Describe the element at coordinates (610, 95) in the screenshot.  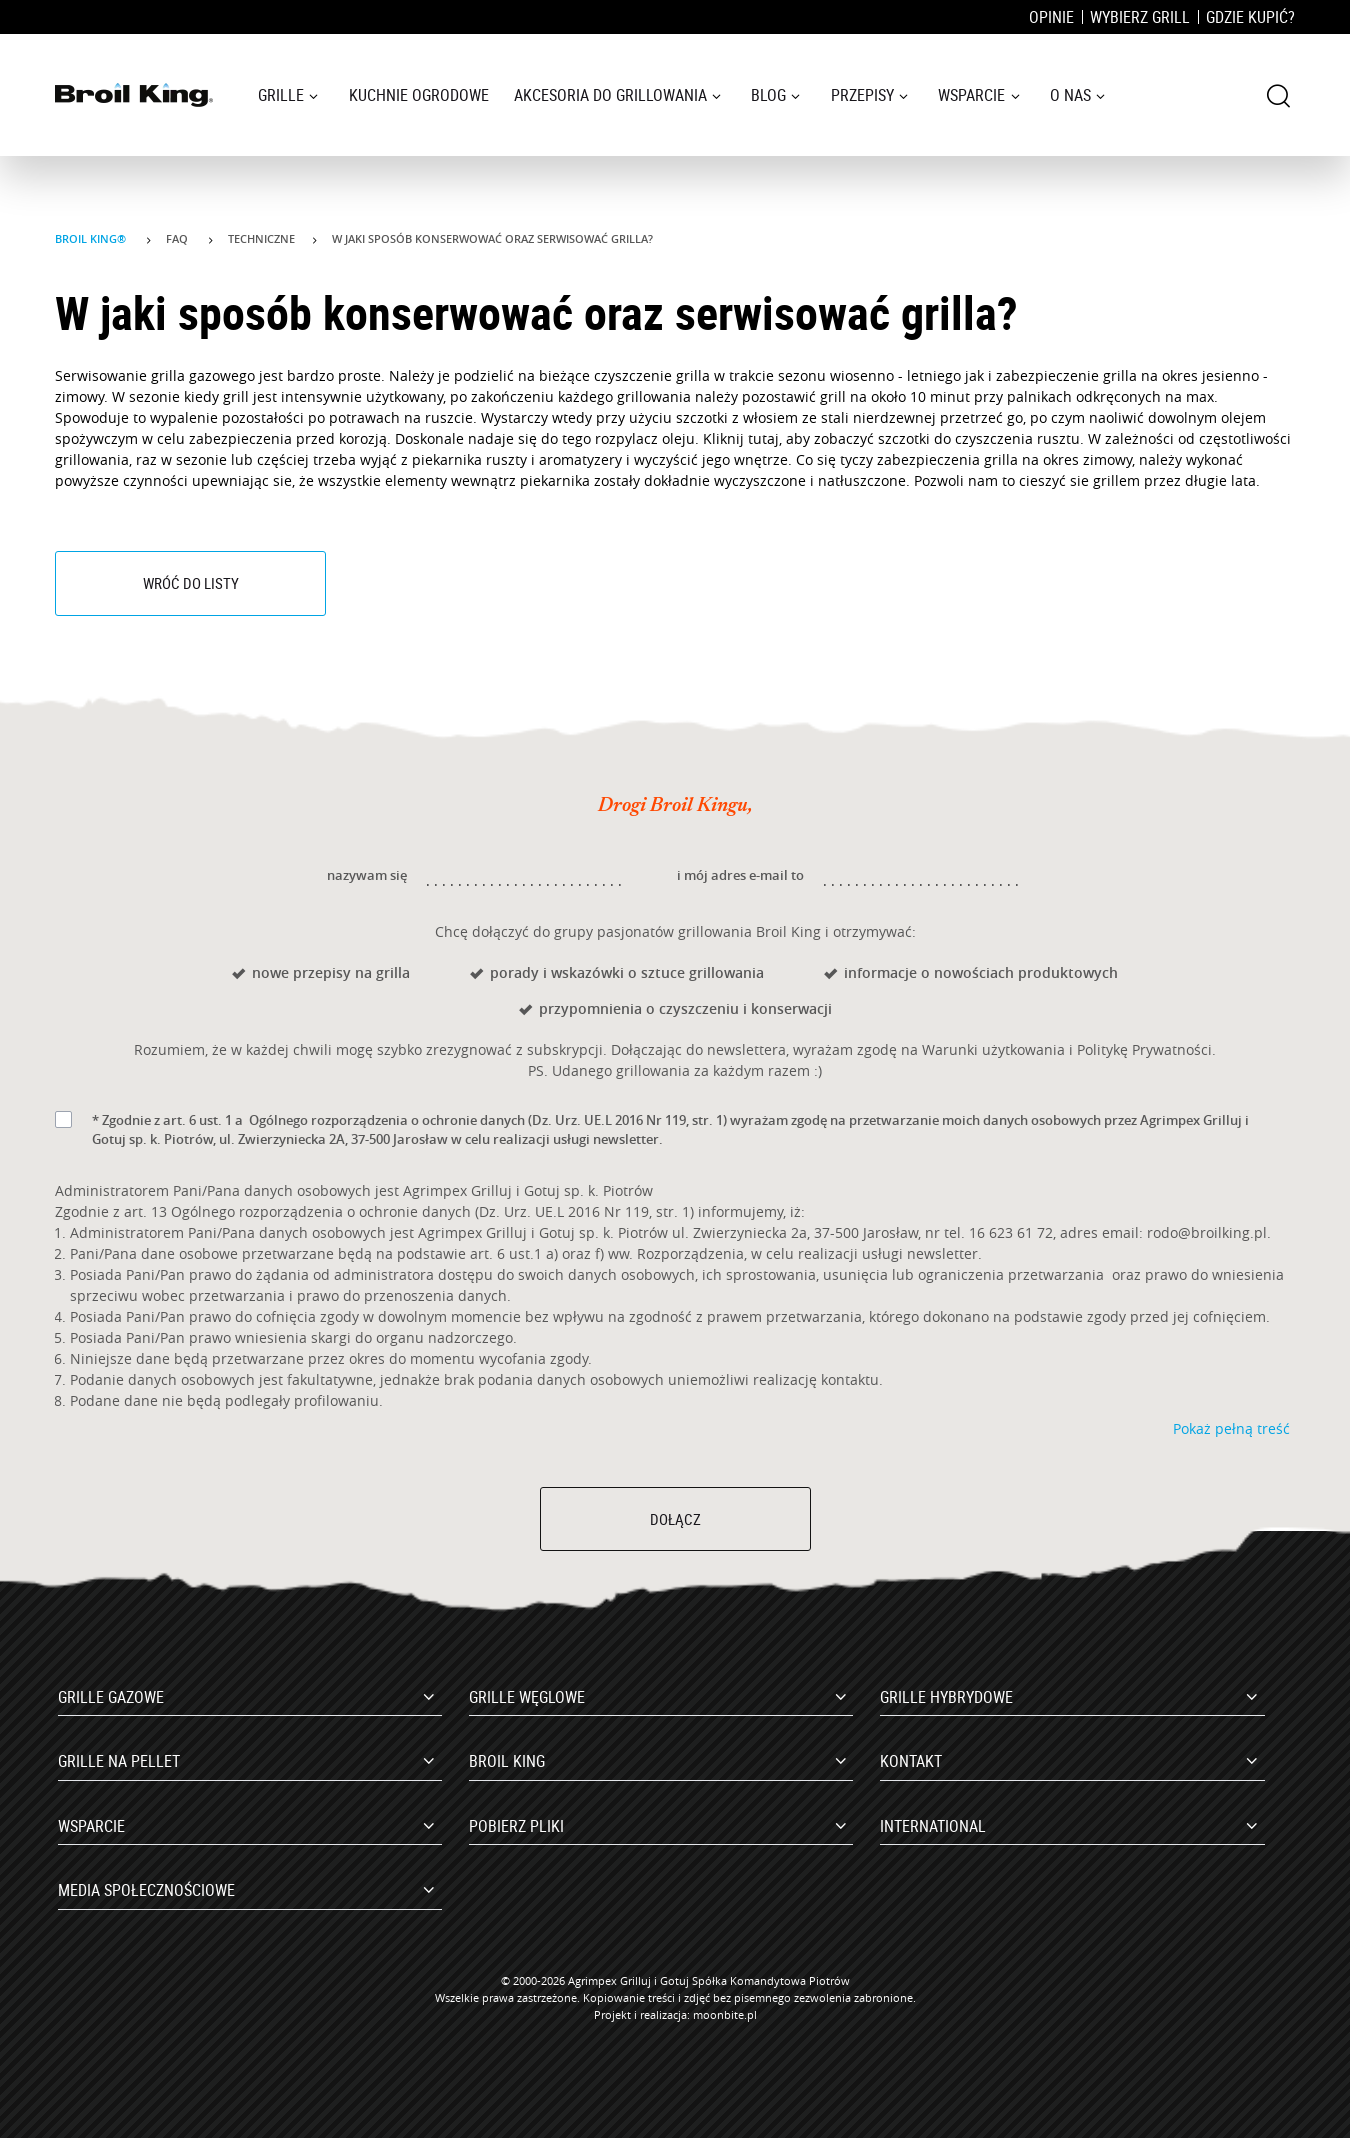
I see `Akcesoria do grillowania` at that location.